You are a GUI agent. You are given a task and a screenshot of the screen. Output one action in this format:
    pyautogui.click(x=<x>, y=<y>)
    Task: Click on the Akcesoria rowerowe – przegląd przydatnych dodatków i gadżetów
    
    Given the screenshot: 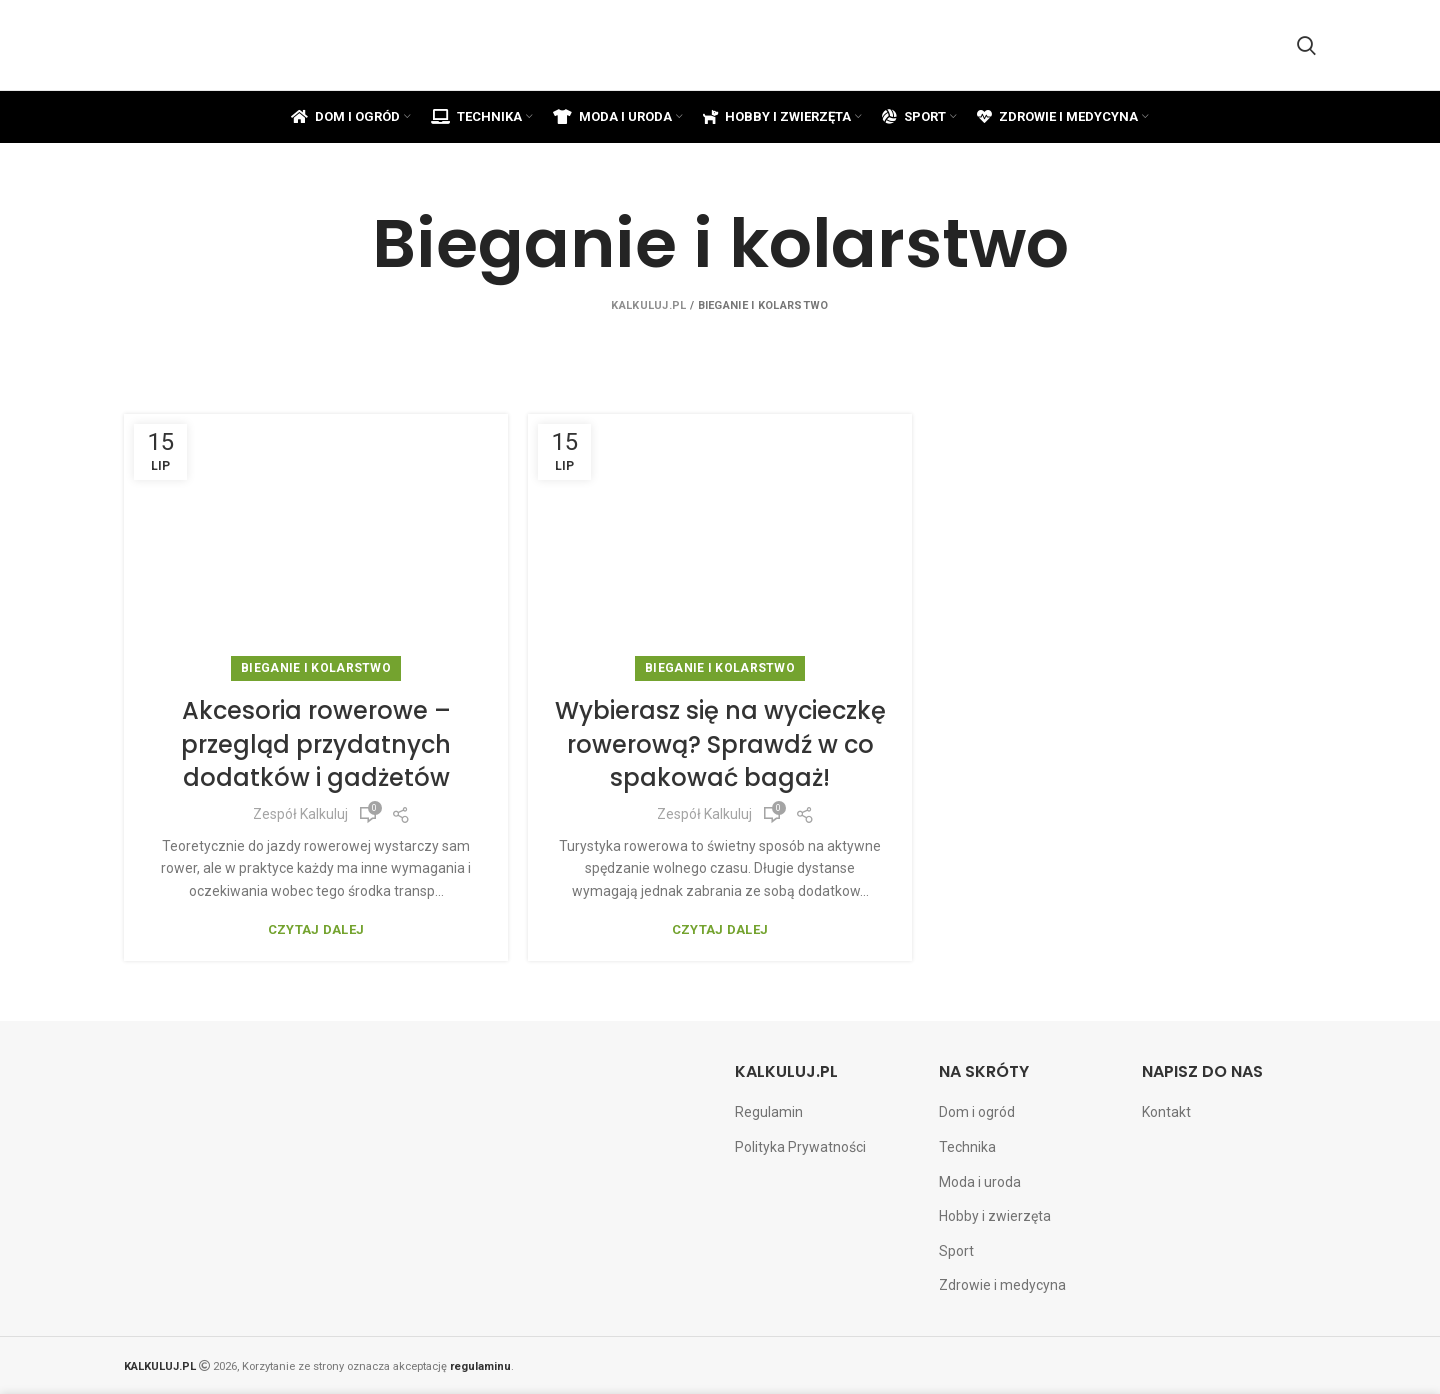 What is the action you would take?
    pyautogui.click(x=316, y=744)
    